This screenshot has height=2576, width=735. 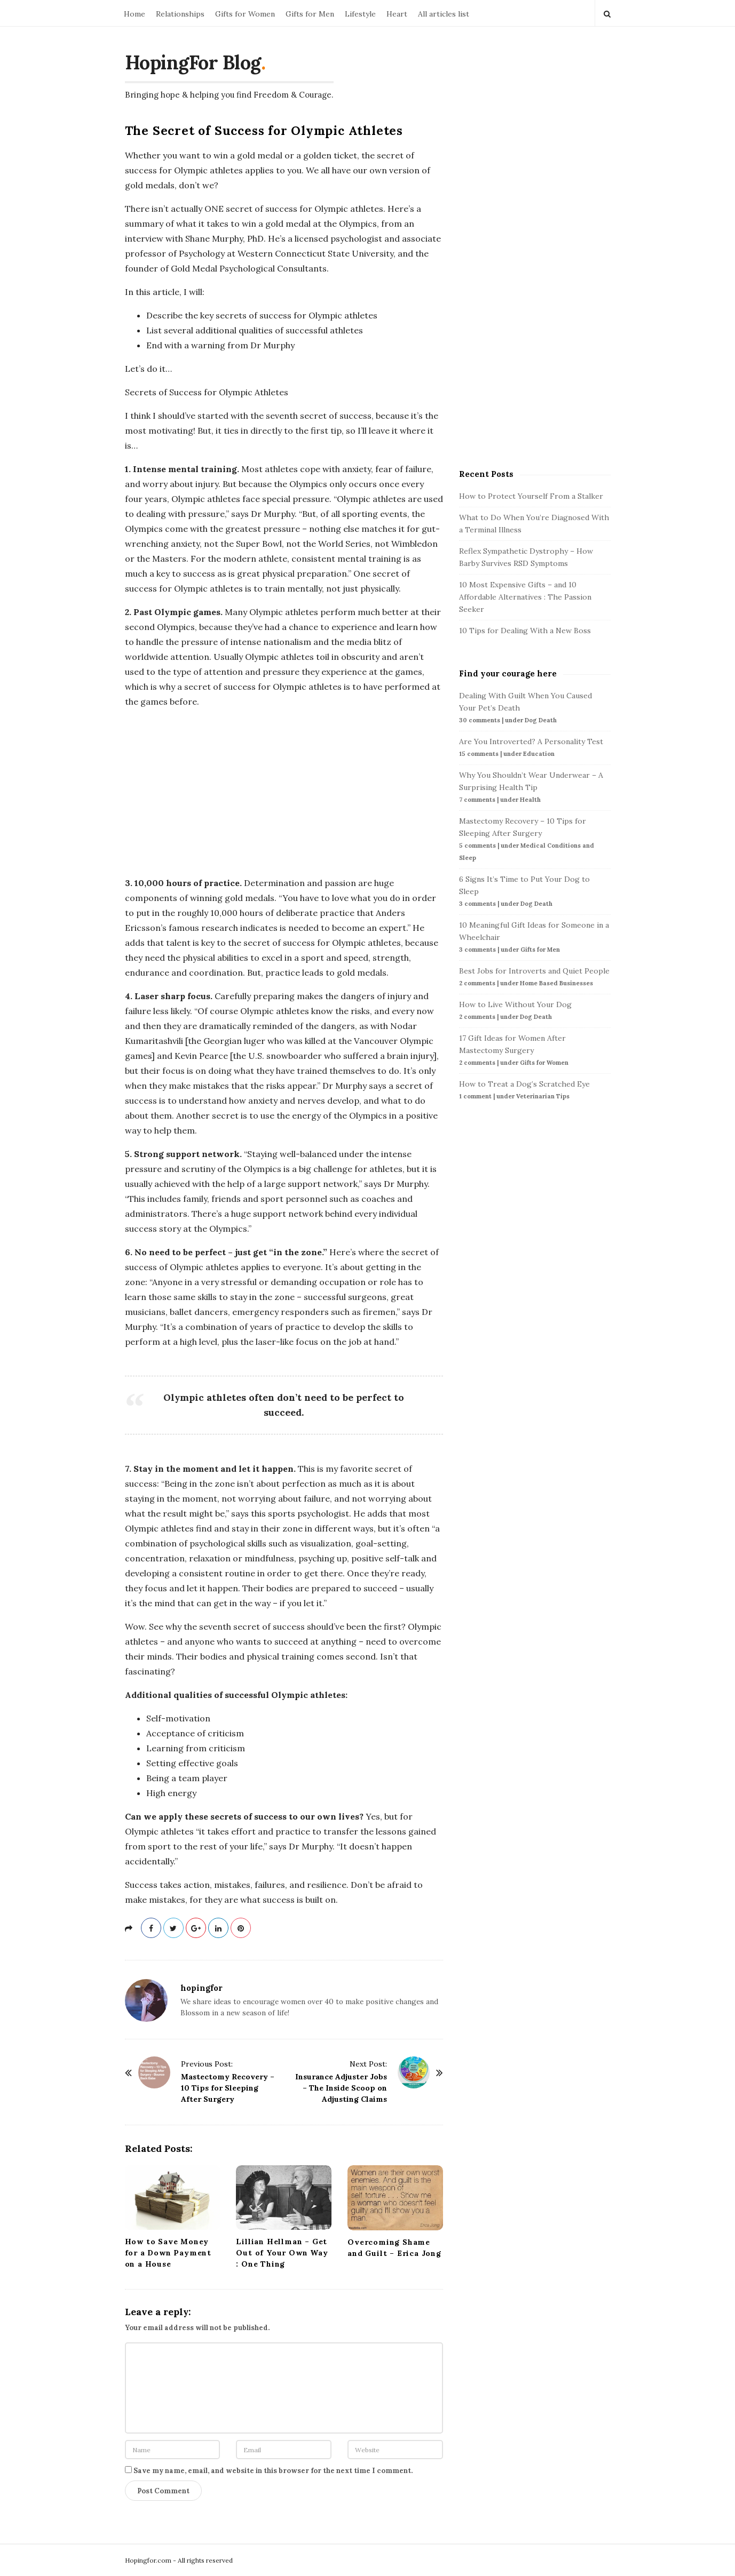 What do you see at coordinates (531, 496) in the screenshot?
I see `How to Protect Yourself From a Stalker` at bounding box center [531, 496].